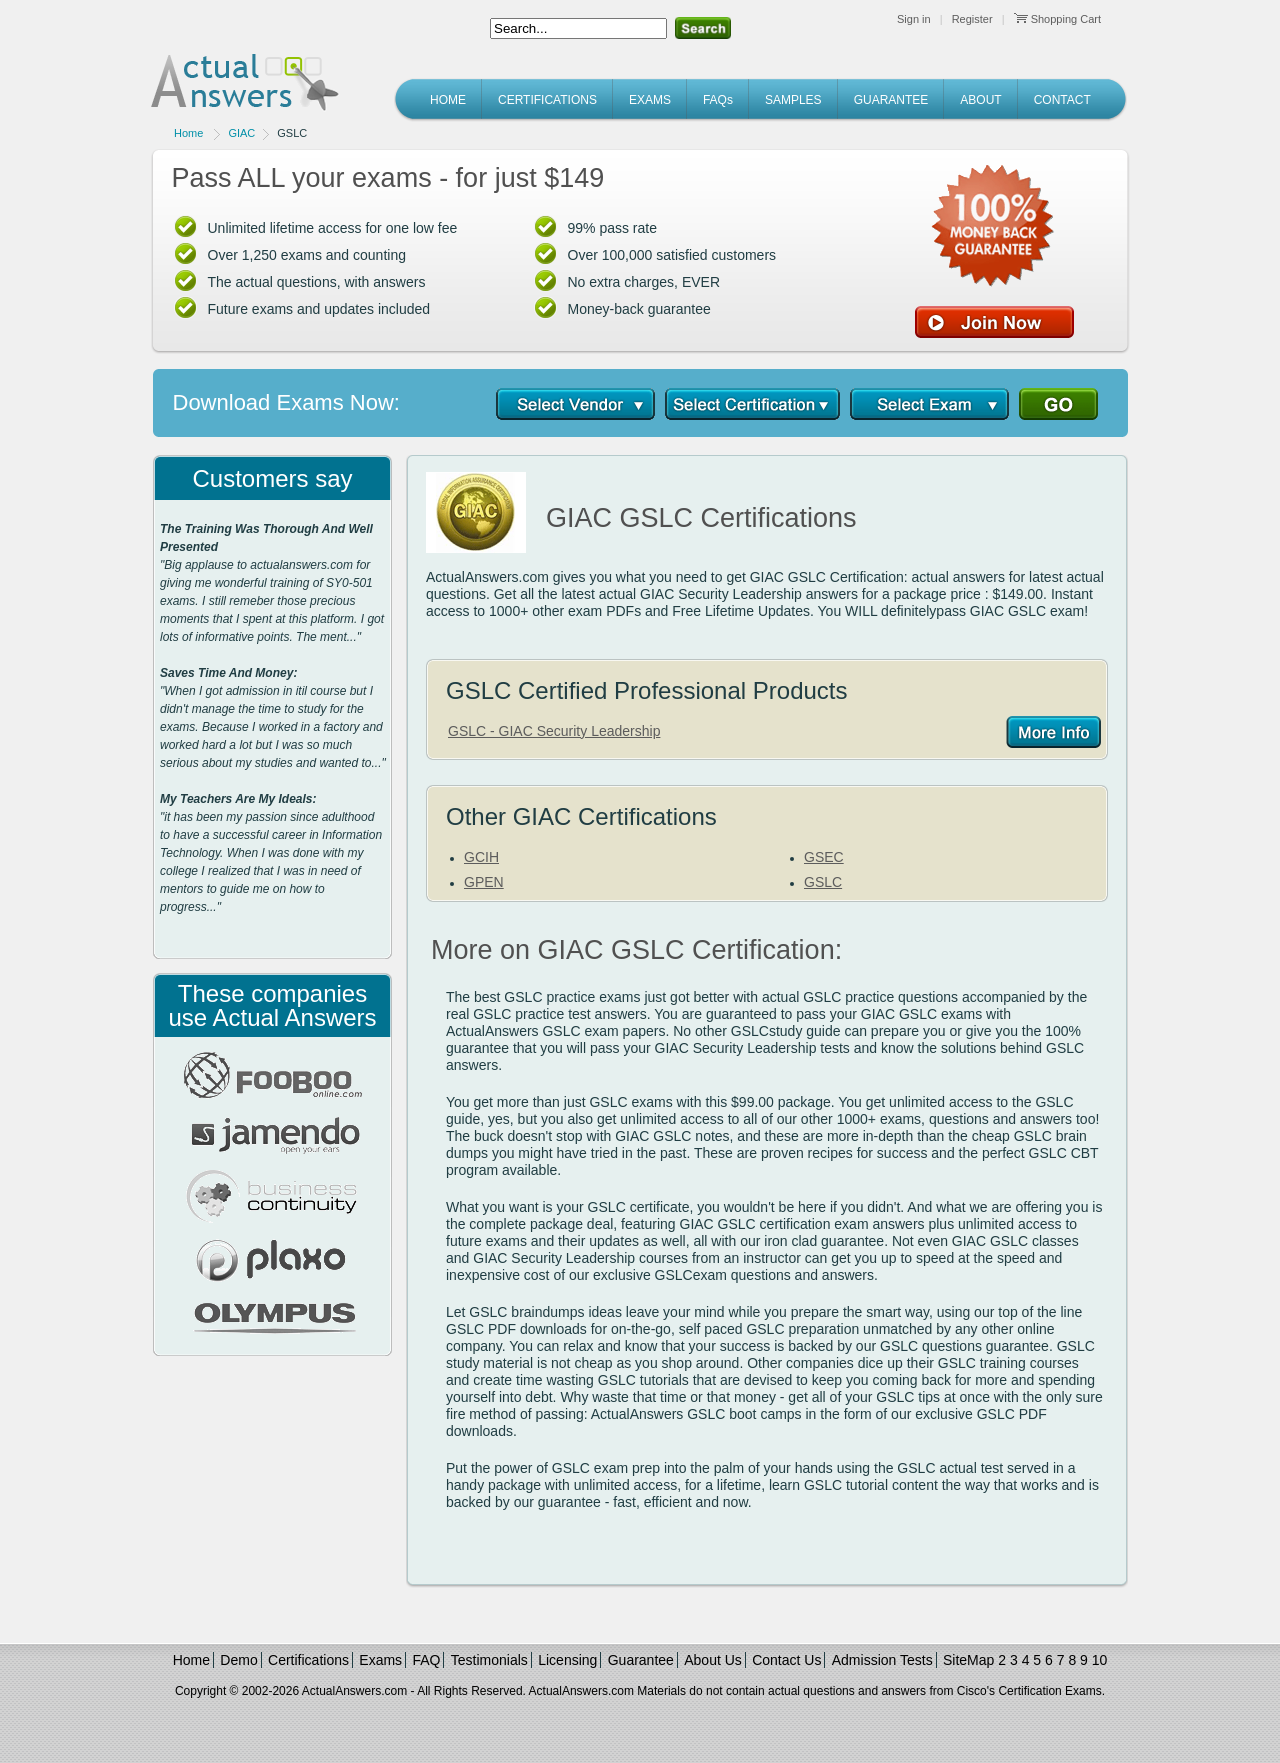 Image resolution: width=1280 pixels, height=1763 pixels. What do you see at coordinates (567, 1660) in the screenshot?
I see `Licensing` at bounding box center [567, 1660].